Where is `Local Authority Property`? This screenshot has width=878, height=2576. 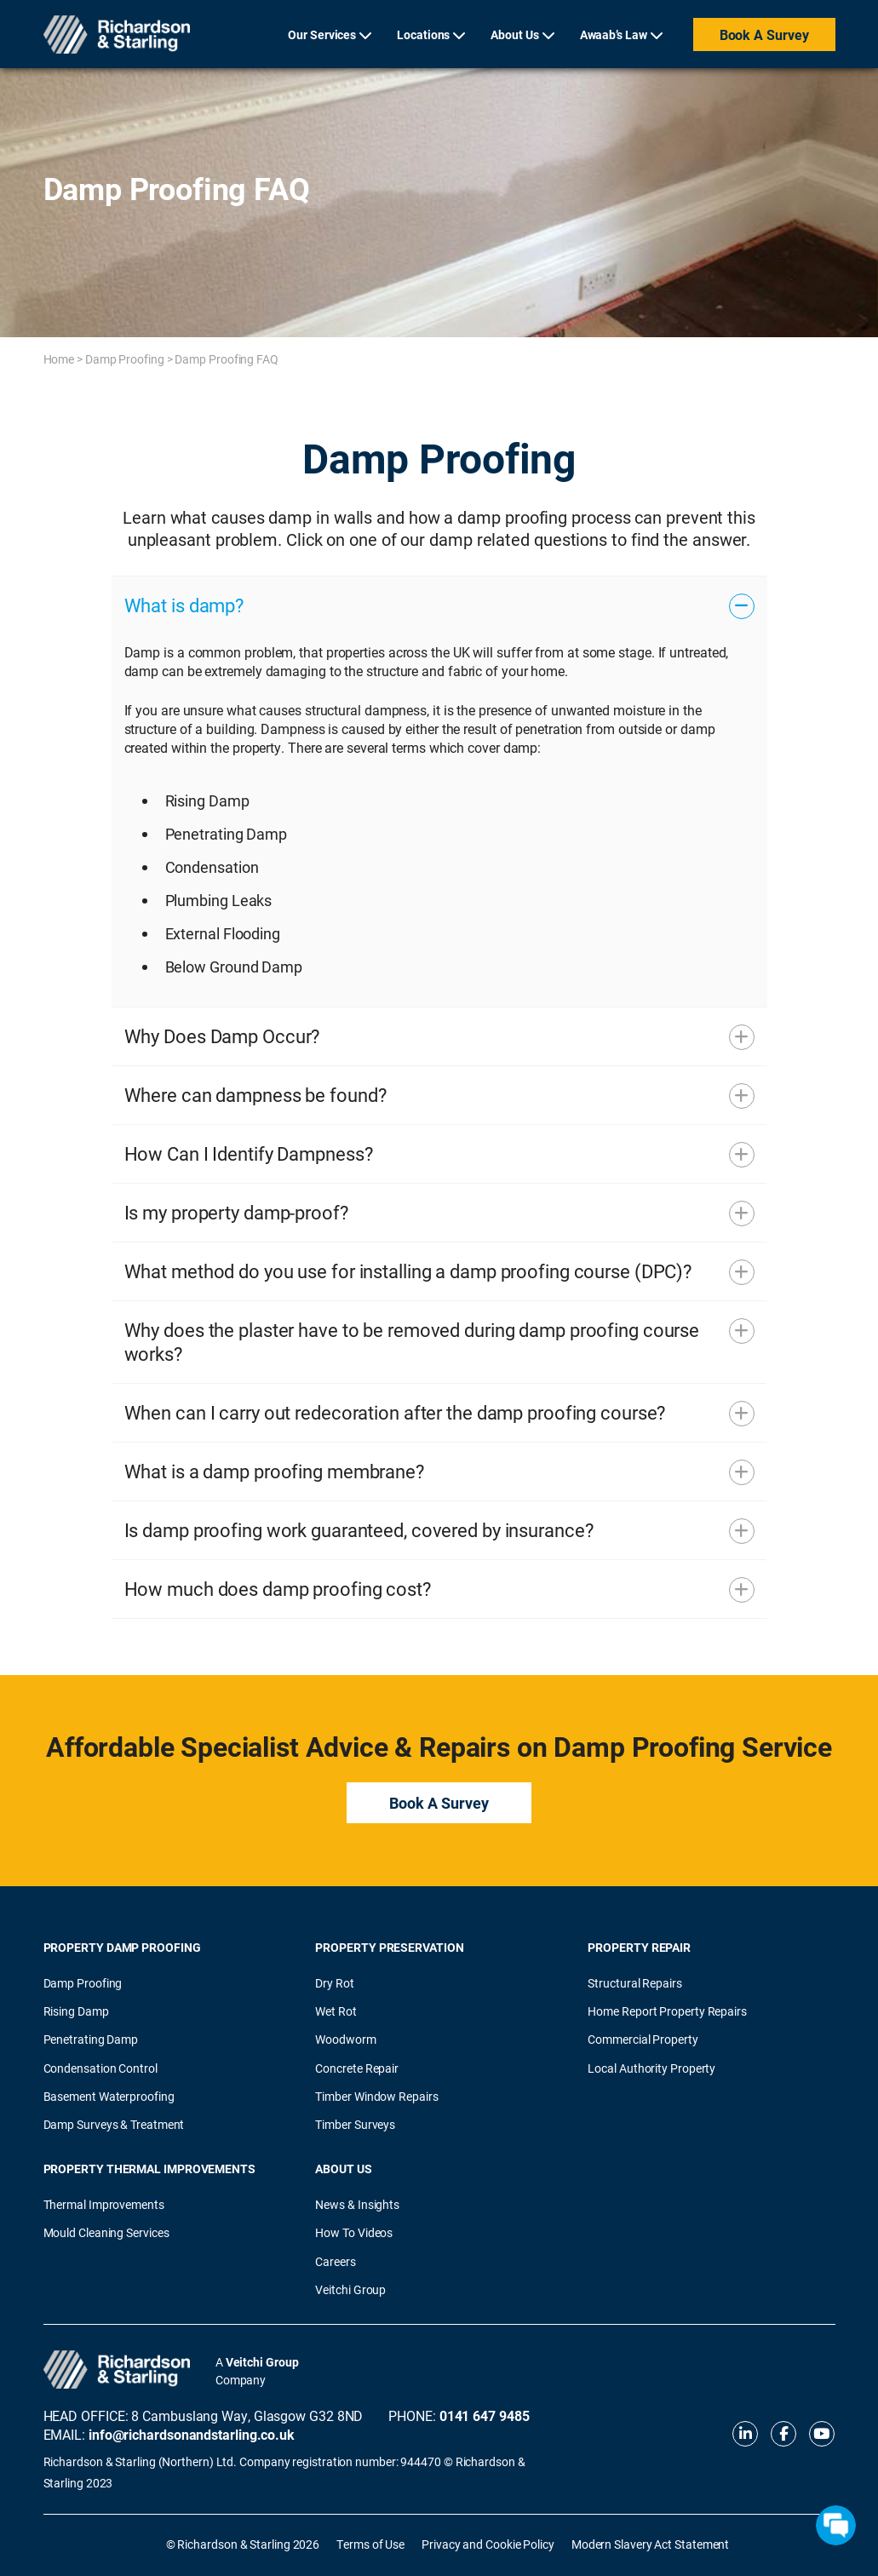 Local Authority Property is located at coordinates (651, 2068).